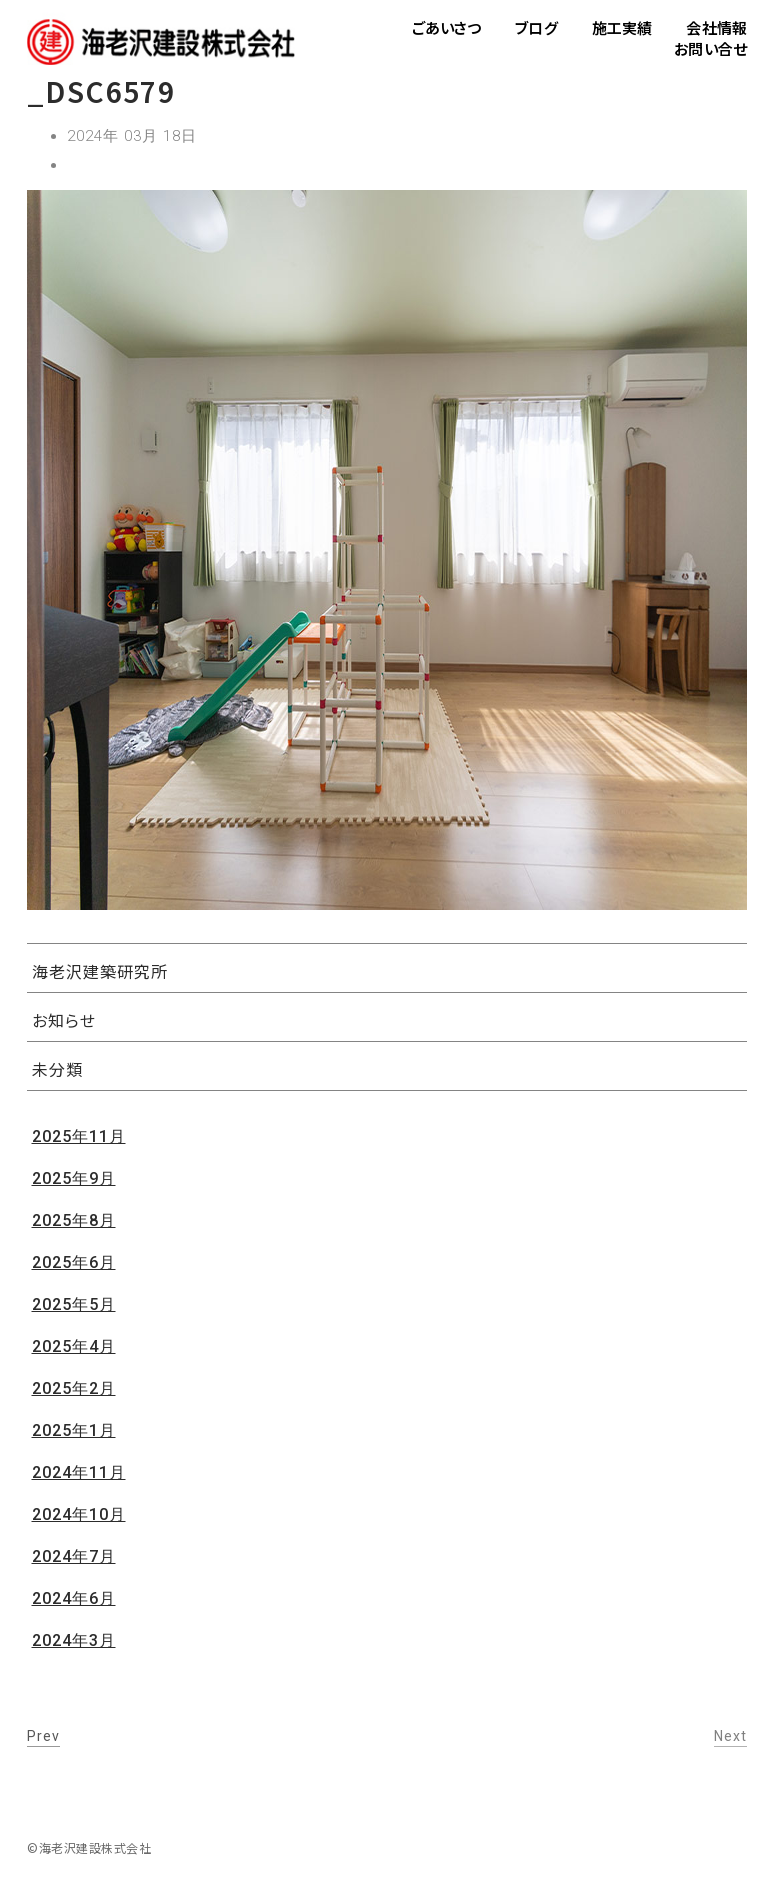 The image size is (774, 1900). I want to click on Prev, so click(43, 1736).